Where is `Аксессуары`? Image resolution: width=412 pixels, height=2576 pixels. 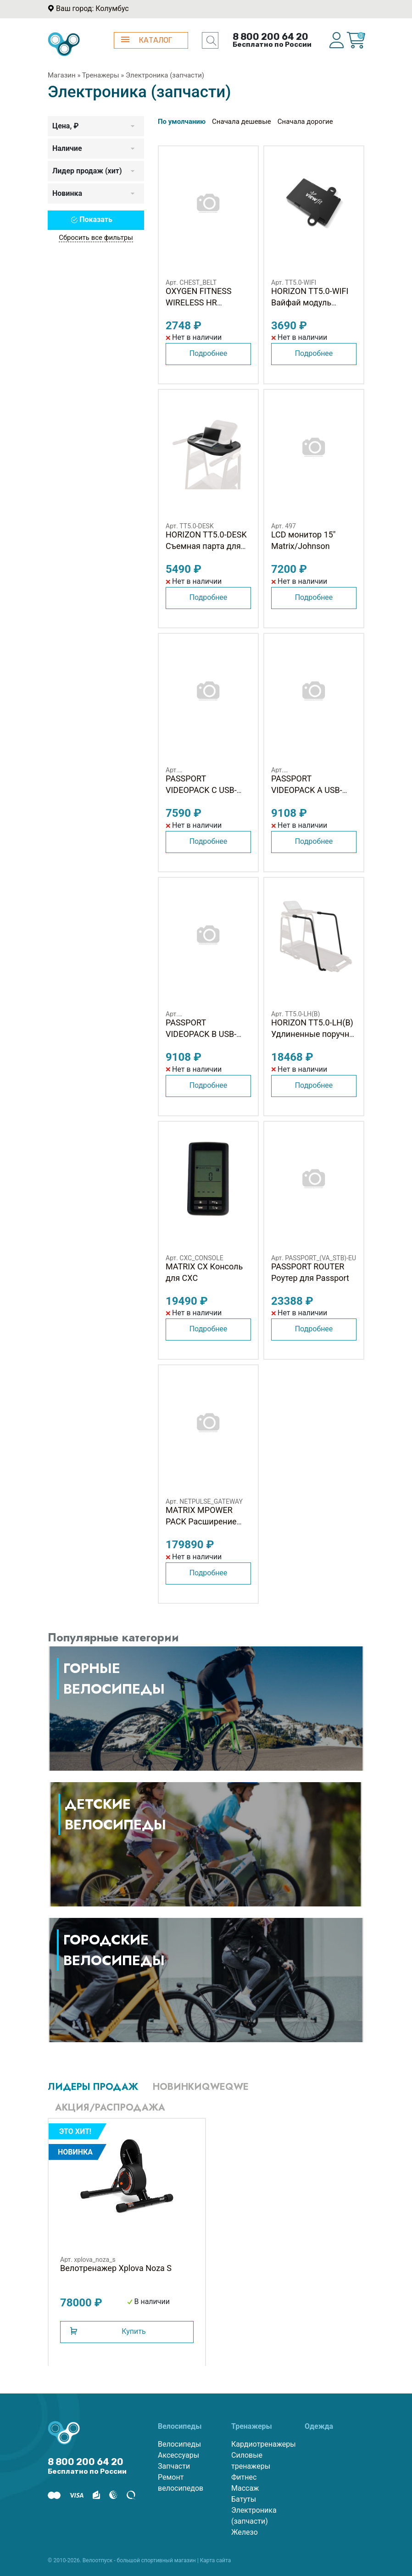 Аксессуары is located at coordinates (178, 2455).